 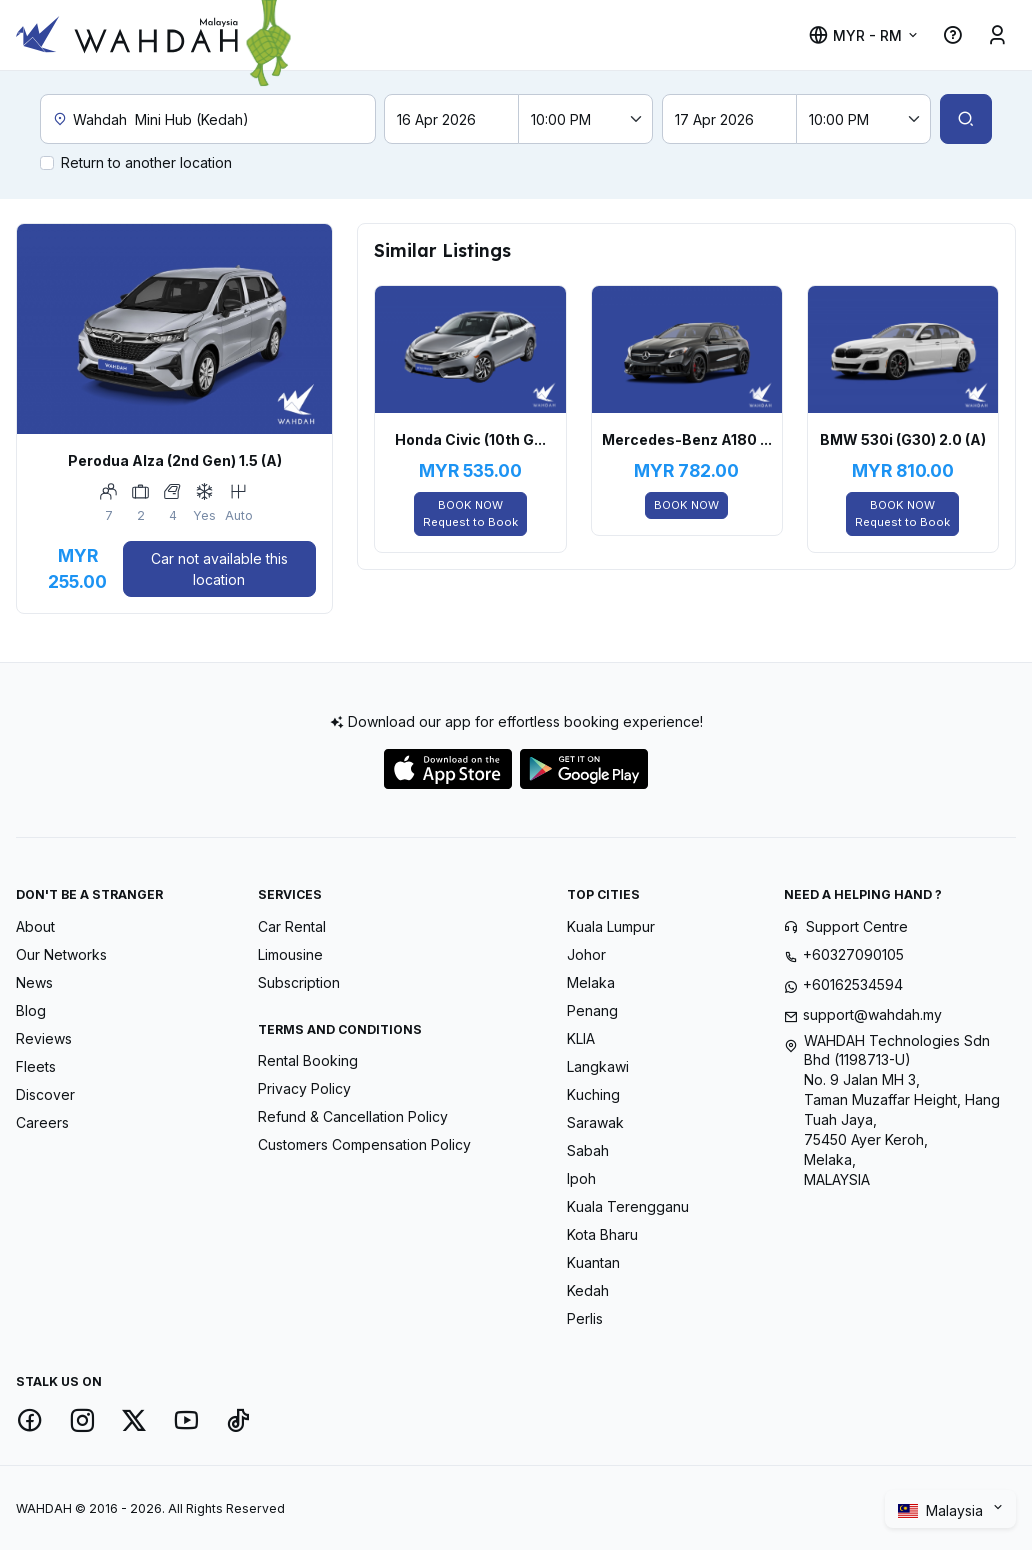 I want to click on +60162534594, so click(x=853, y=984).